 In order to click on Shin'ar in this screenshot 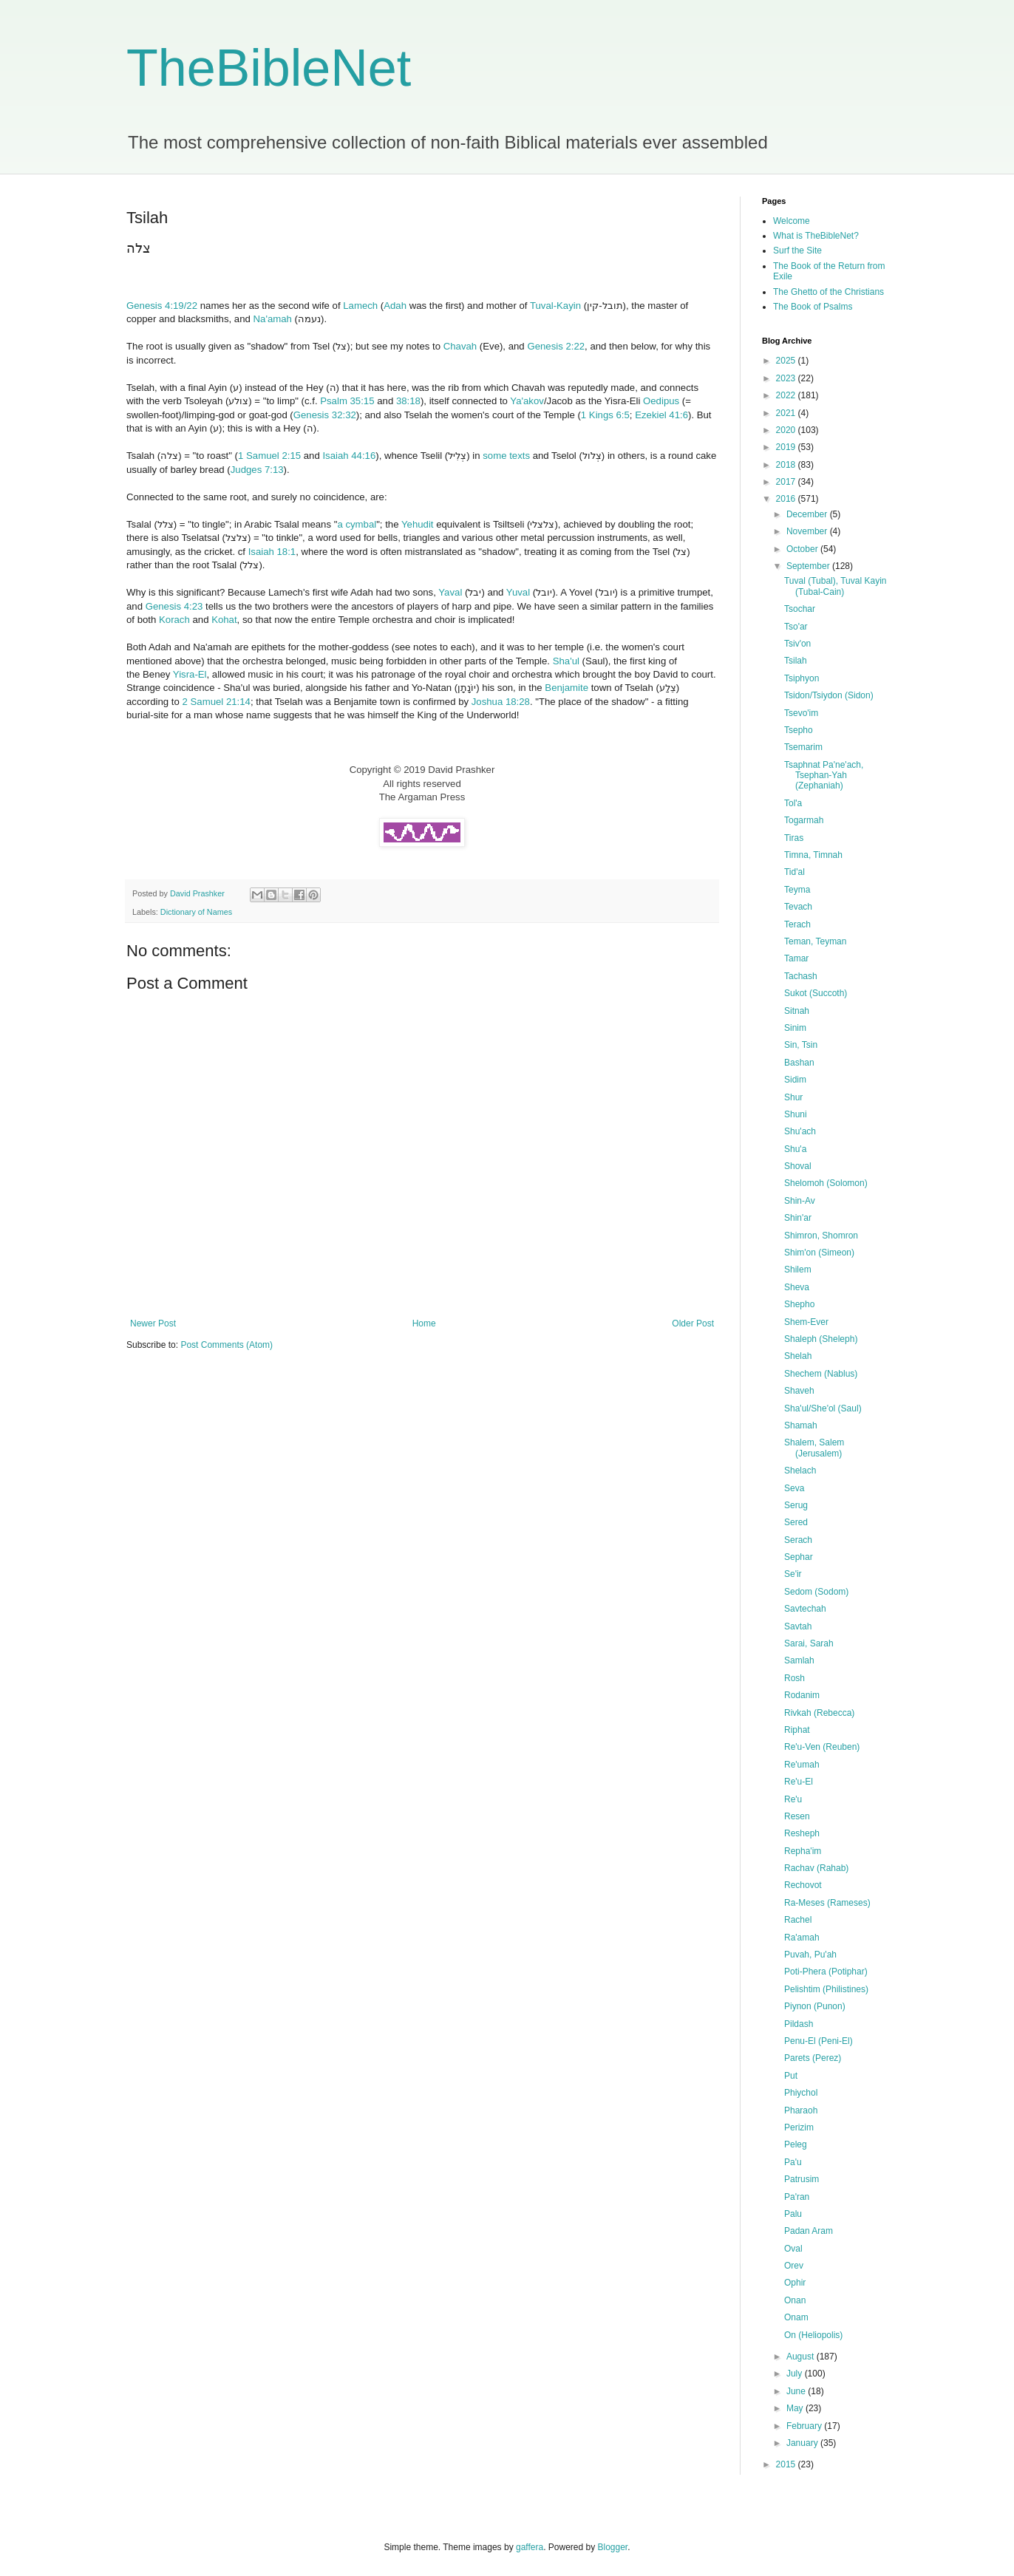, I will do `click(797, 1218)`.